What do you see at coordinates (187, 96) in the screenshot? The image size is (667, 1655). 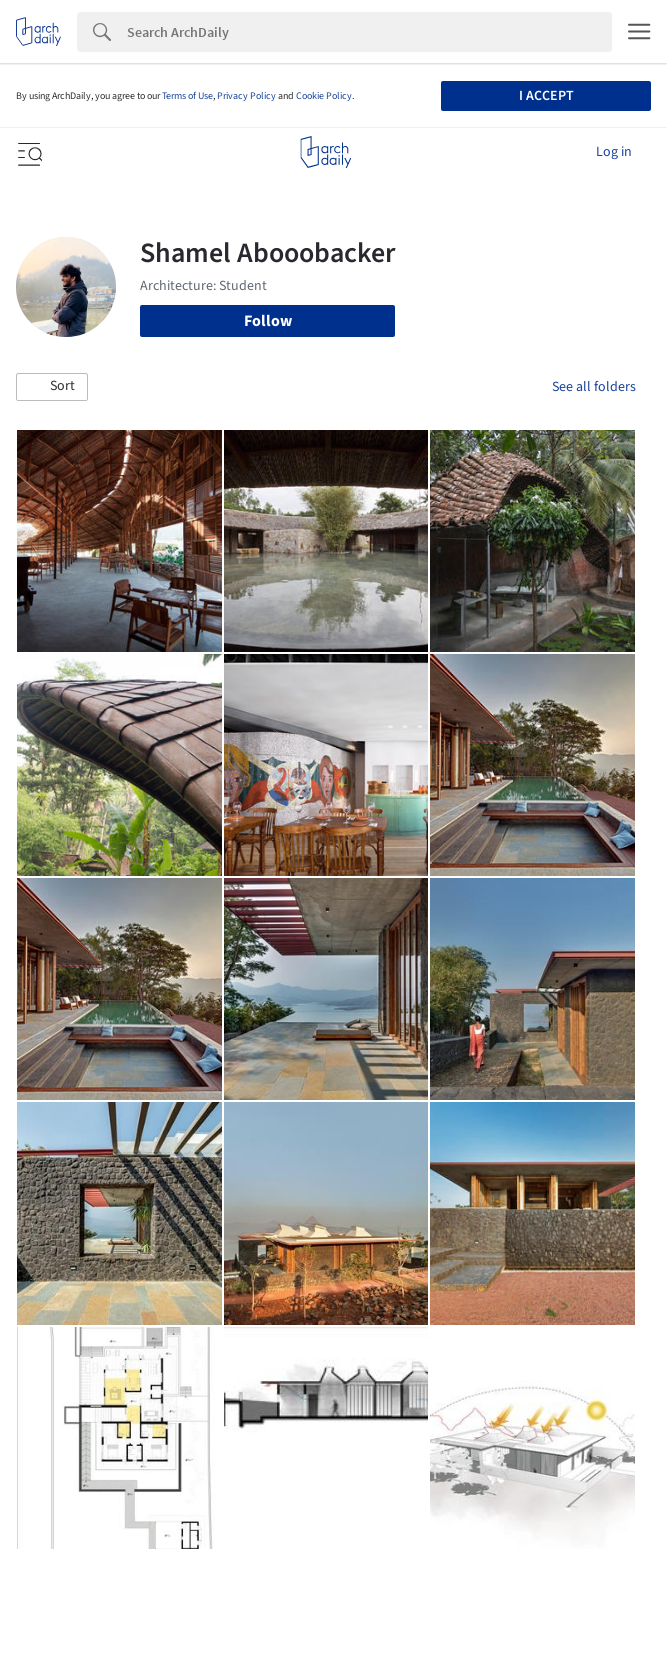 I see `Terms of Use` at bounding box center [187, 96].